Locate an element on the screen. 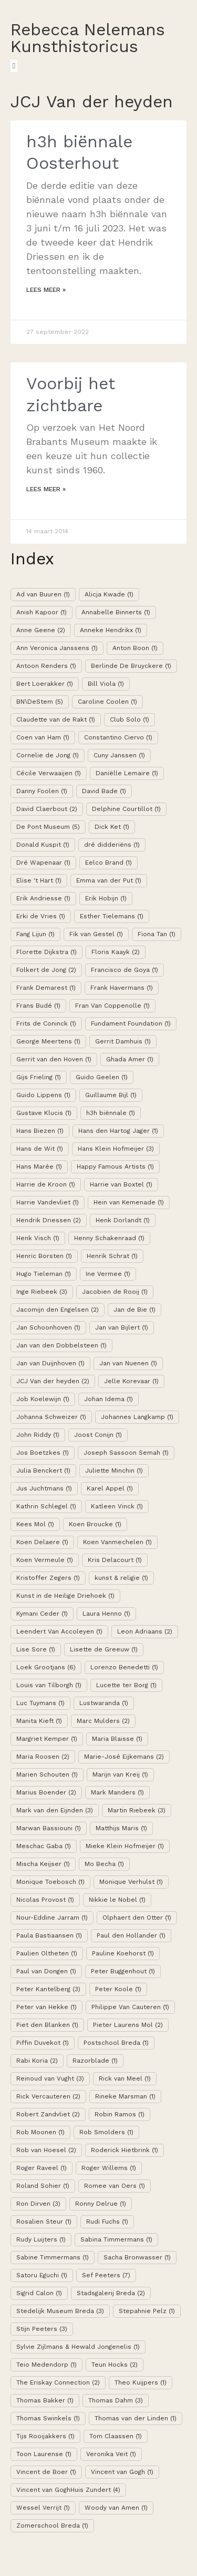  Teun Hocks [Teun Hocks (2 items)] is located at coordinates (114, 2364).